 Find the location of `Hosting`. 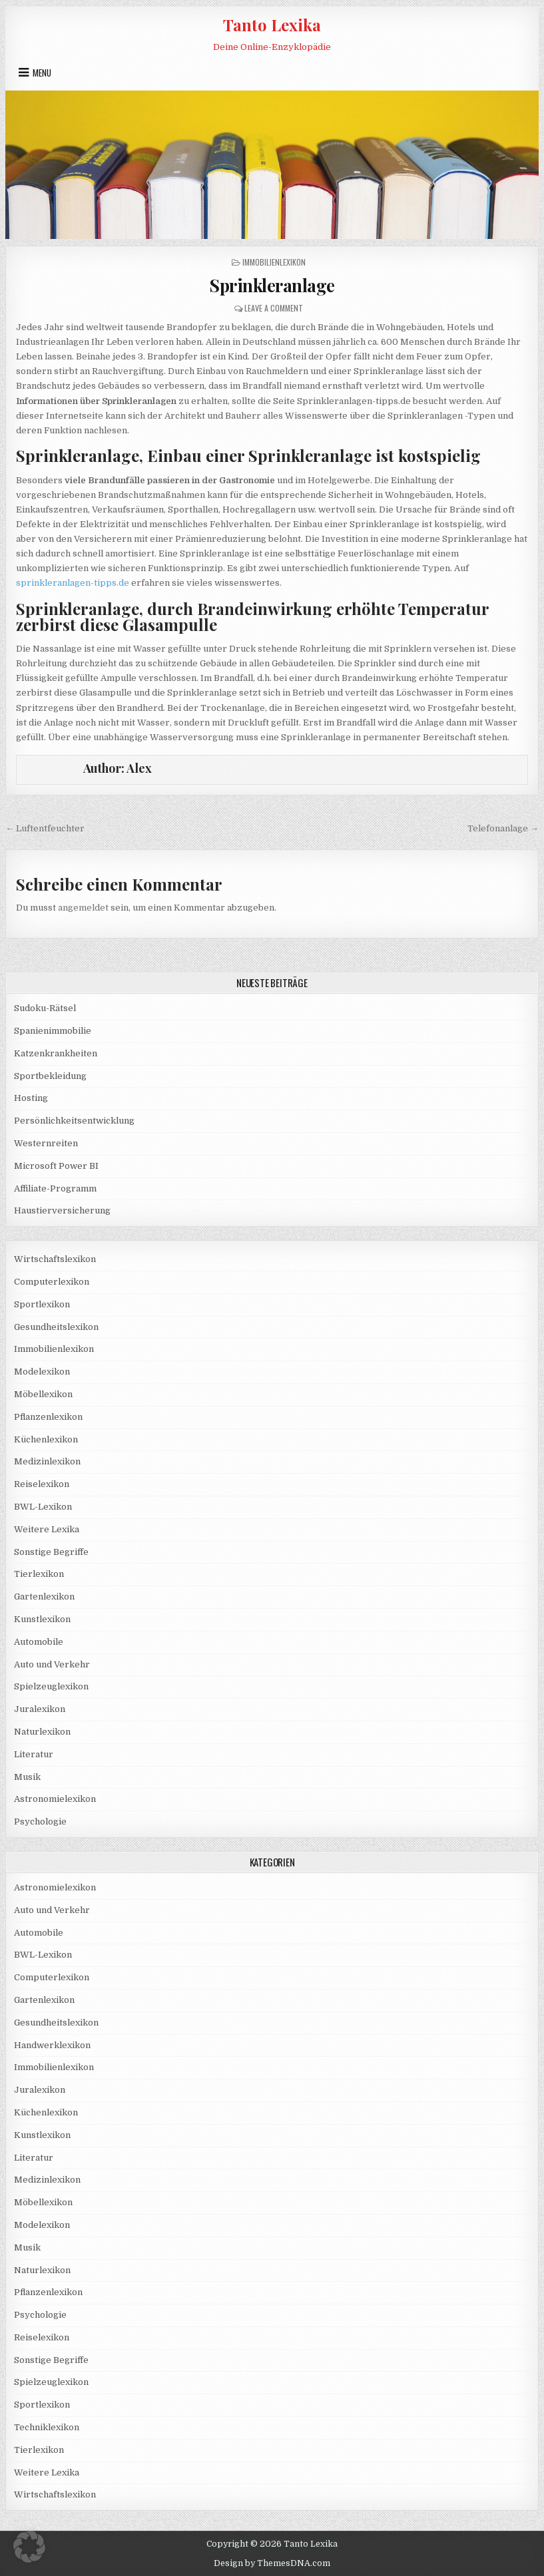

Hosting is located at coordinates (31, 1098).